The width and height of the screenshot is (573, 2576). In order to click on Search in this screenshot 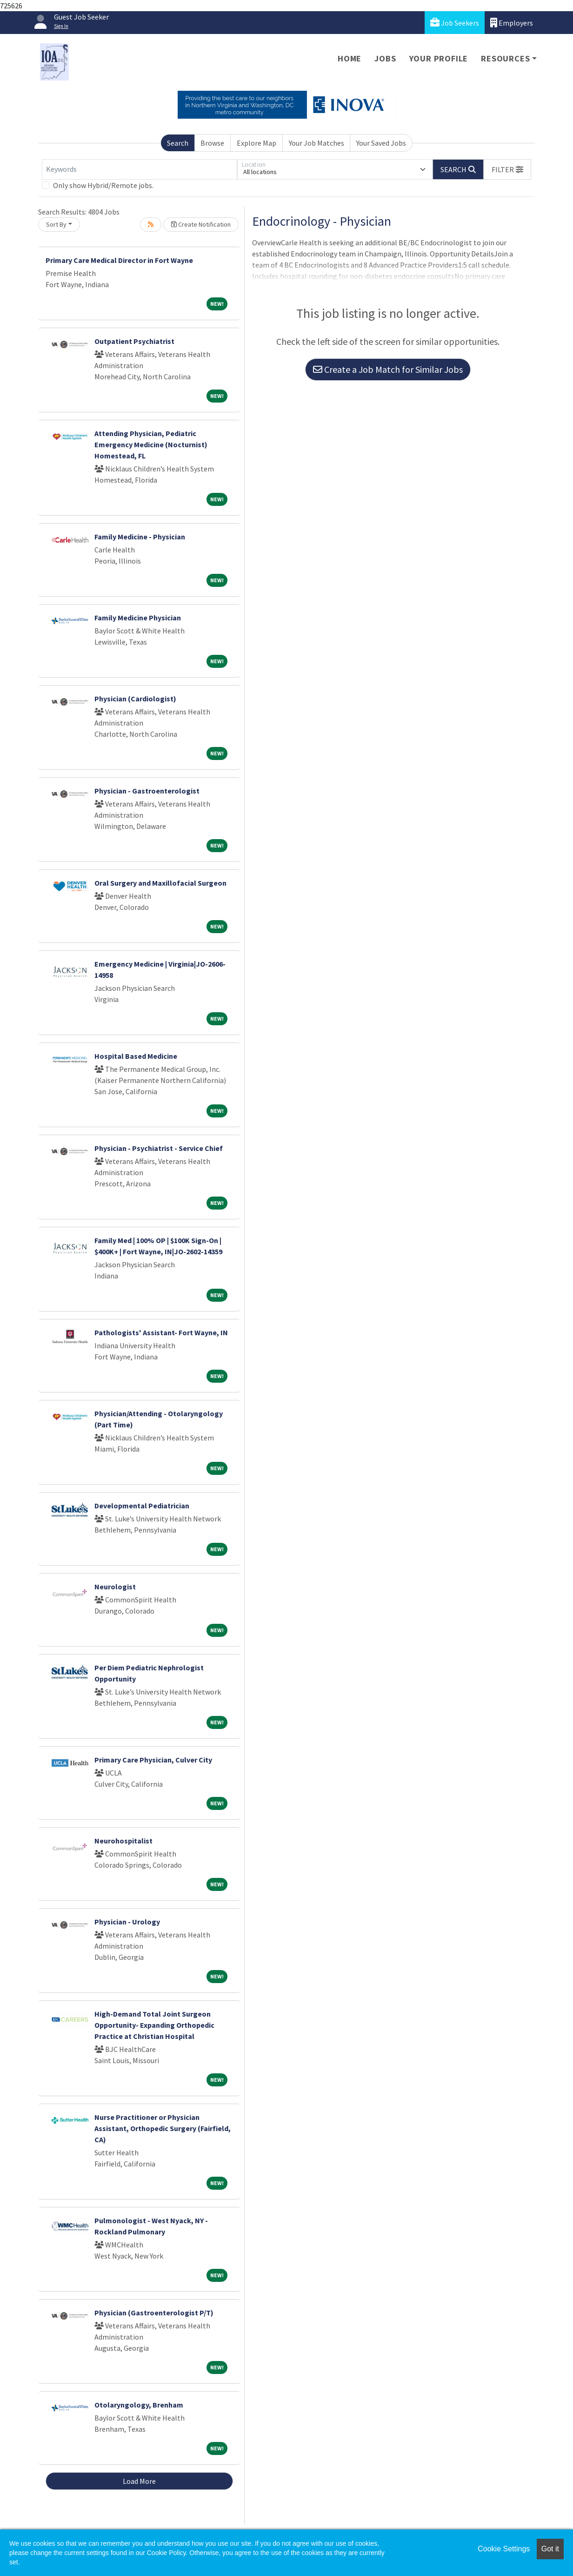, I will do `click(177, 143)`.